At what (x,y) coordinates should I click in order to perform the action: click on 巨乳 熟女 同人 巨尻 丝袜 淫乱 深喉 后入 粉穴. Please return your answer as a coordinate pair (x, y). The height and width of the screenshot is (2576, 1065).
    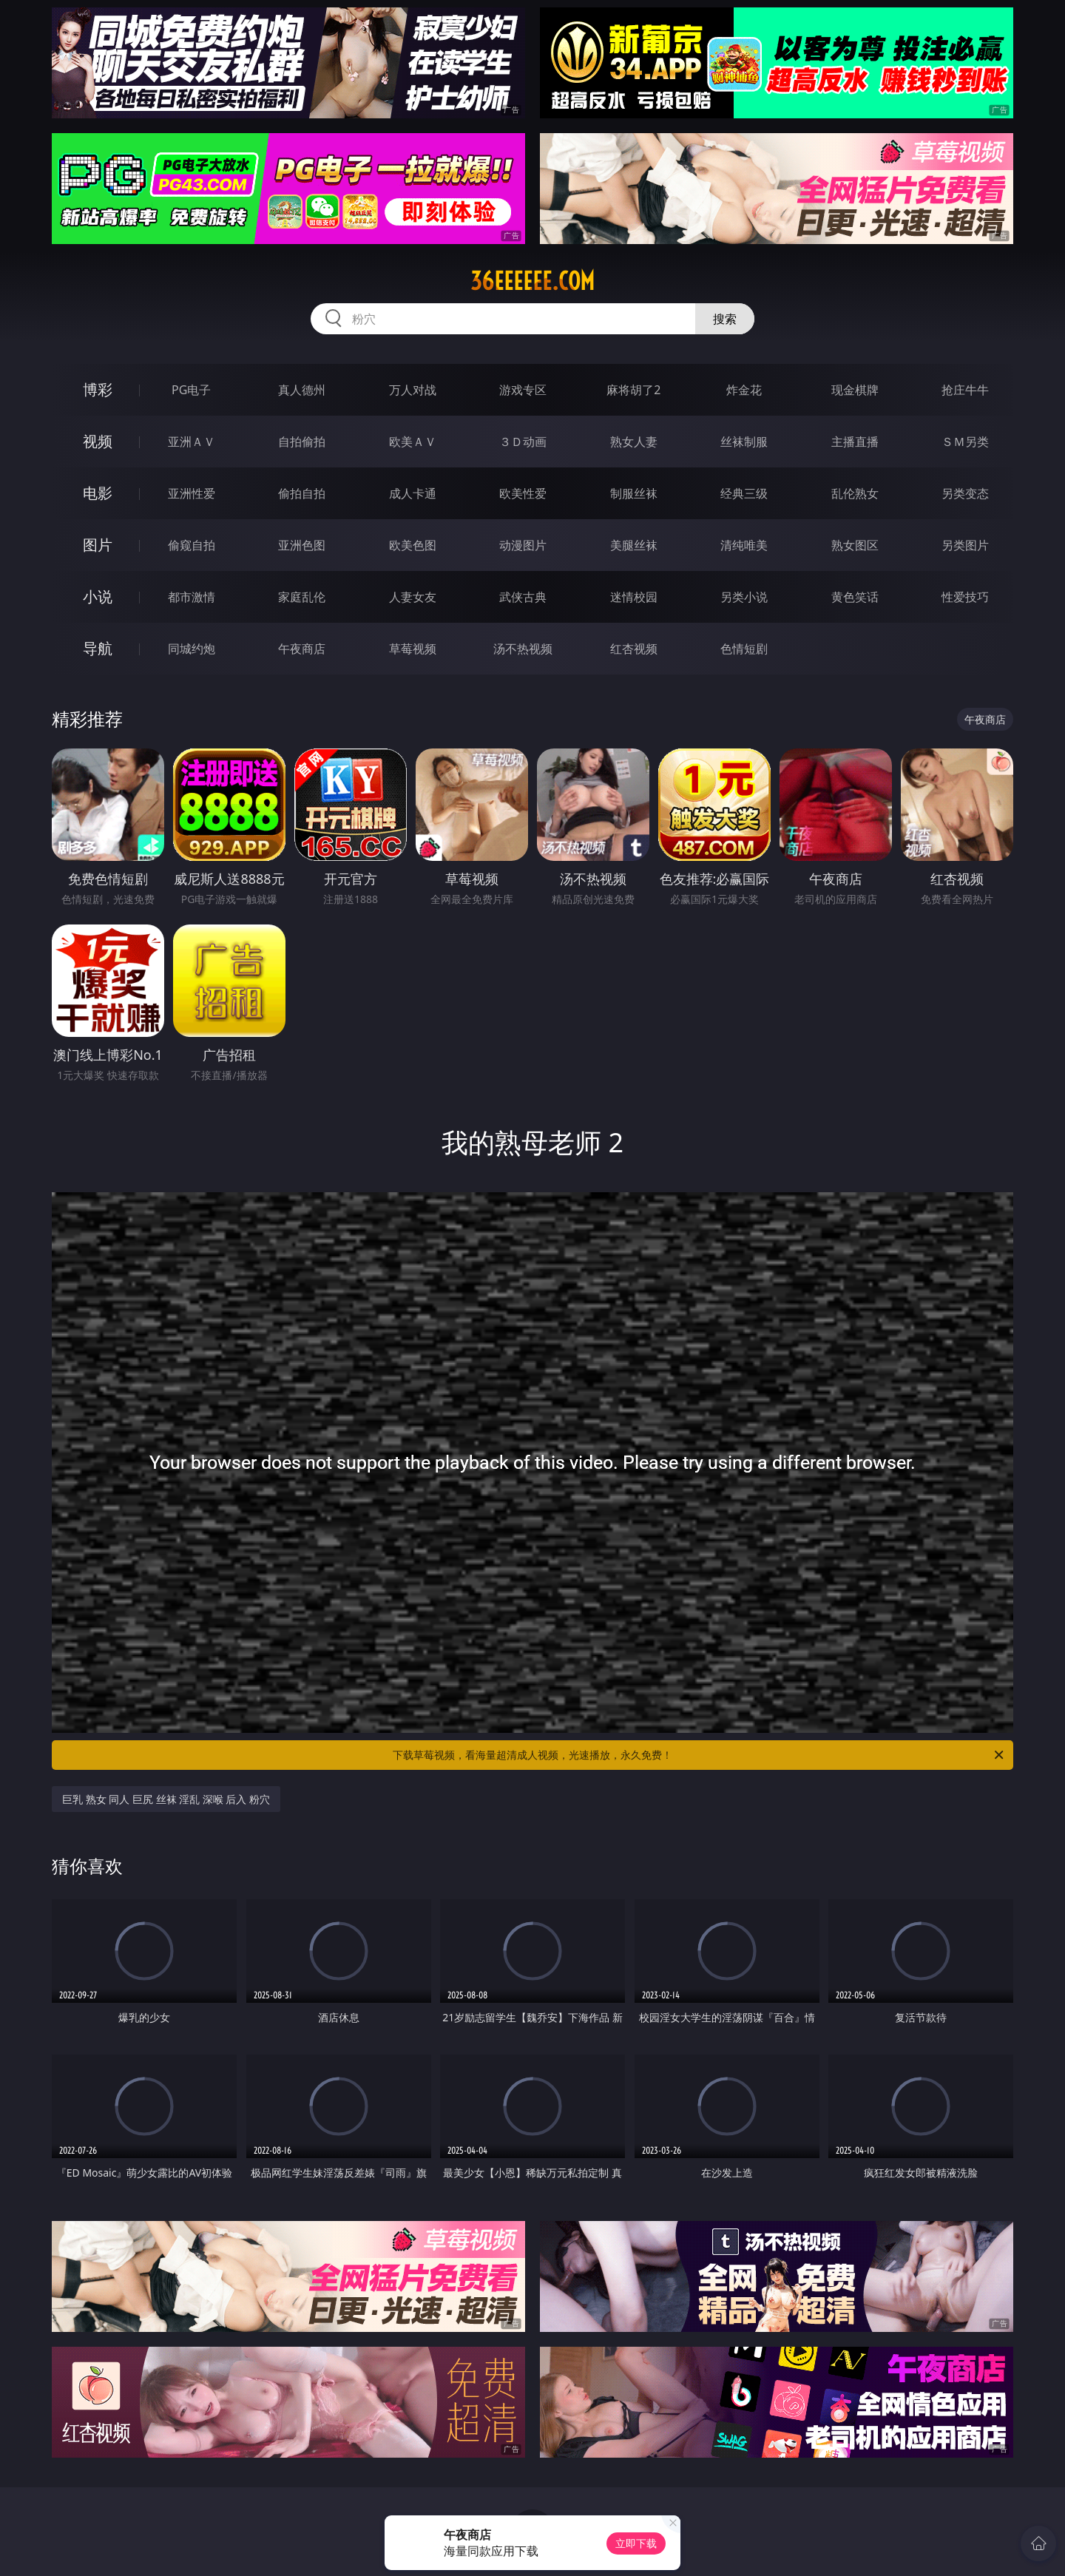
    Looking at the image, I should click on (166, 1799).